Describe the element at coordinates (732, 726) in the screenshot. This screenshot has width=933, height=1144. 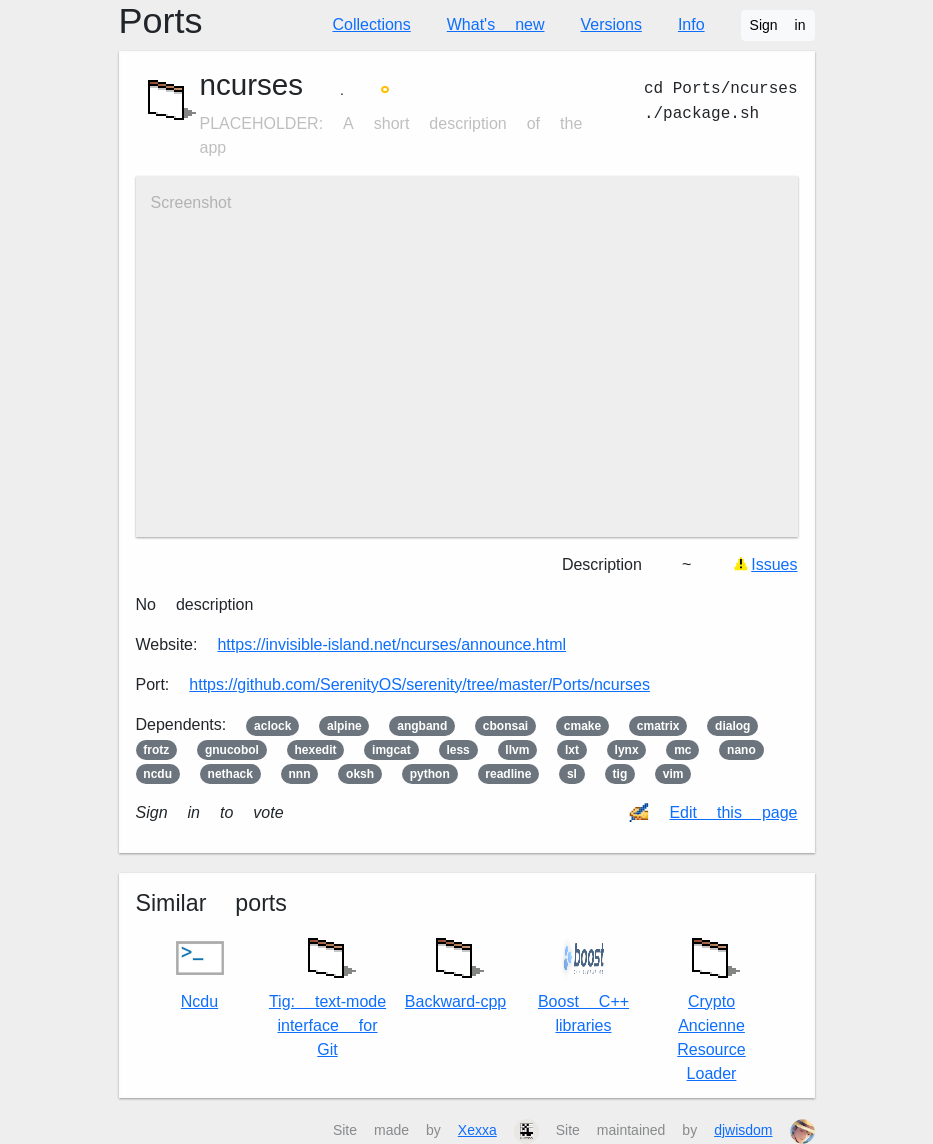
I see `dialog` at that location.